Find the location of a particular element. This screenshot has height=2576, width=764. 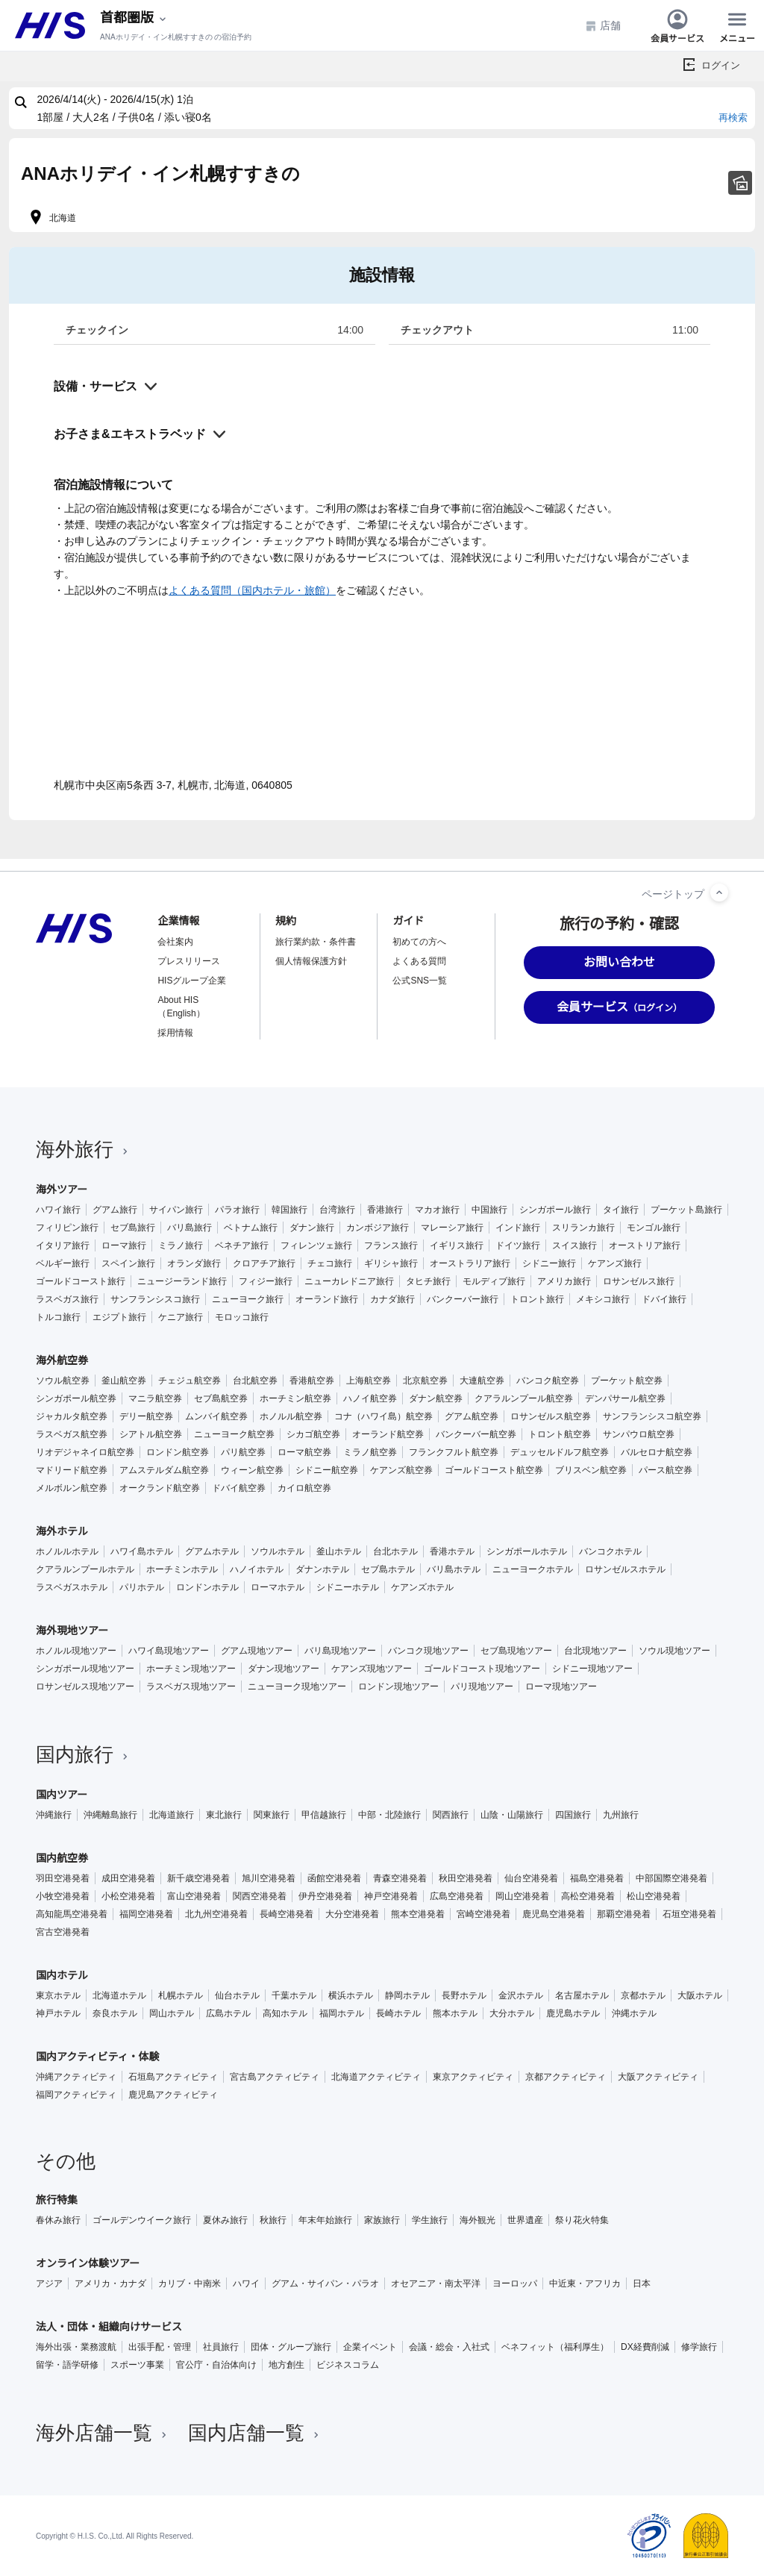

オーランド航空券 is located at coordinates (388, 1434).